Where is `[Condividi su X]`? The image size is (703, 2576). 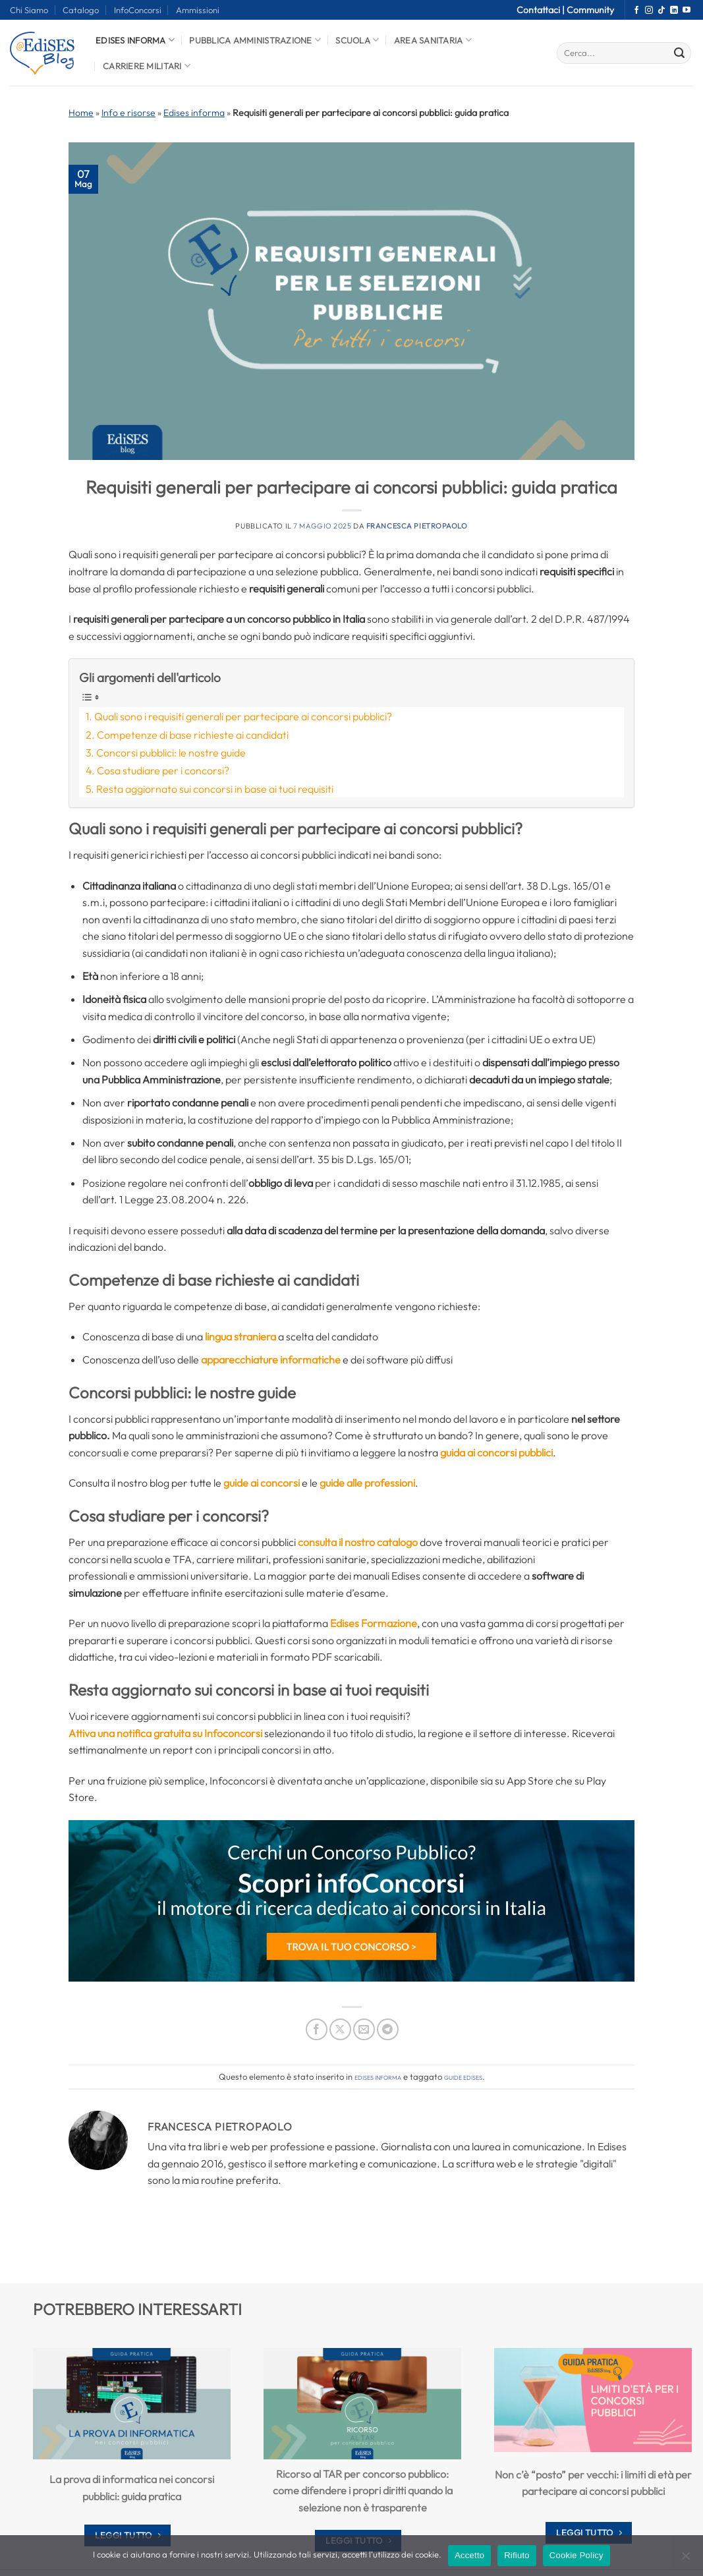
[Condividi su X] is located at coordinates (340, 2029).